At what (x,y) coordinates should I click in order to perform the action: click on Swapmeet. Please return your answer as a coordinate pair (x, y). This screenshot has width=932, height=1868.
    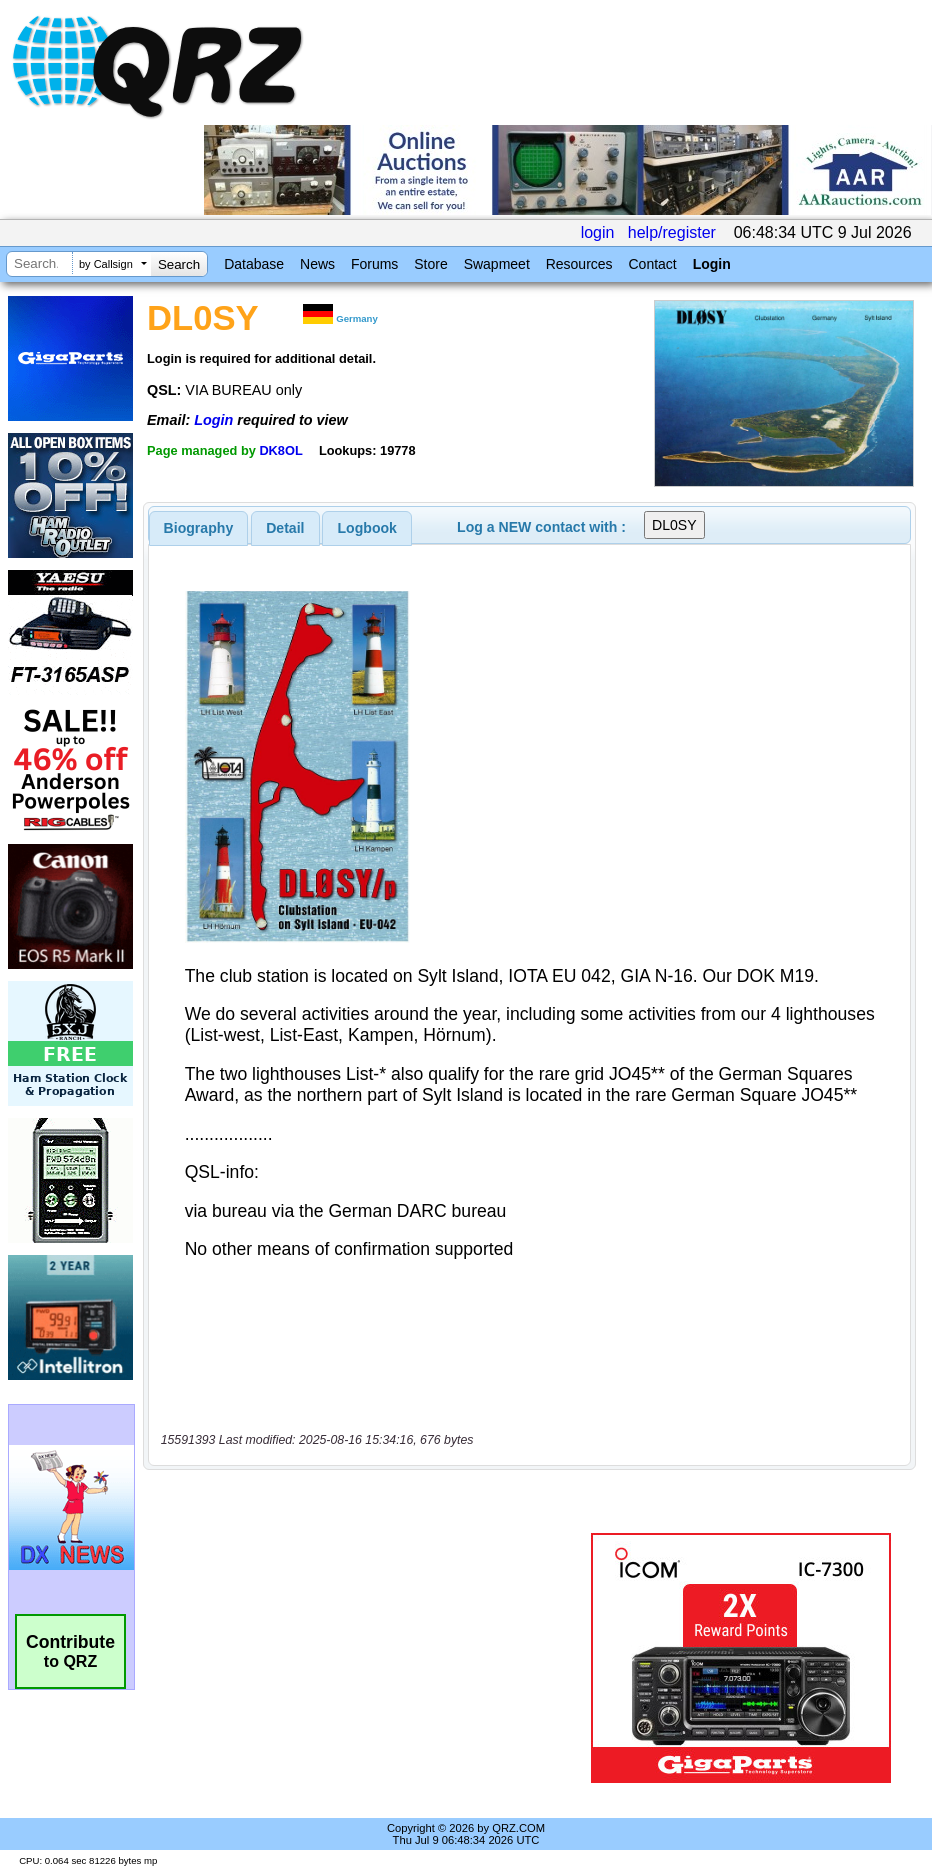
    Looking at the image, I should click on (497, 264).